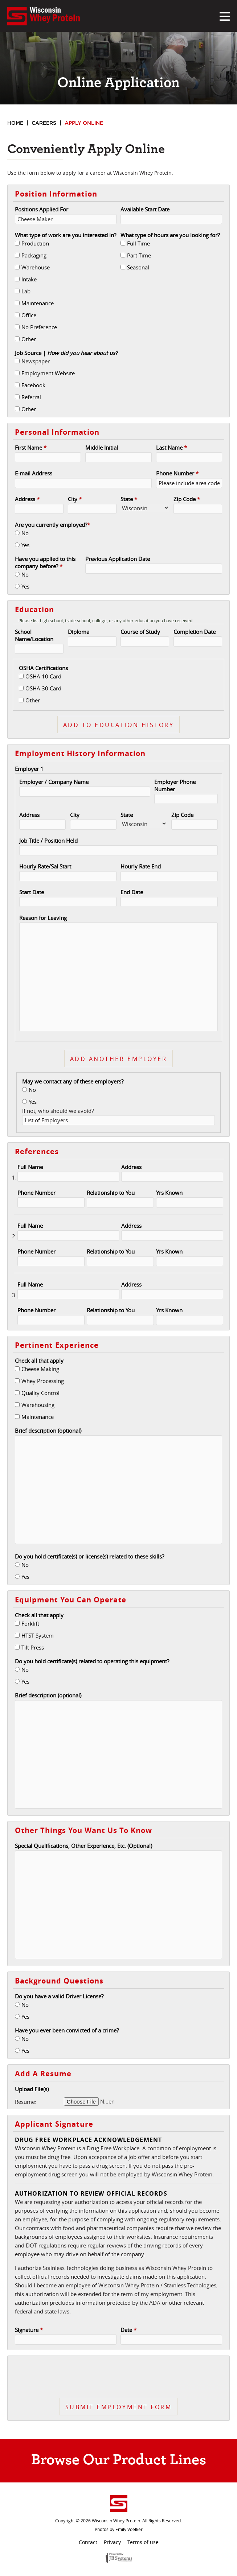 The height and width of the screenshot is (2576, 237). What do you see at coordinates (54, 781) in the screenshot?
I see `Employer / Company Name` at bounding box center [54, 781].